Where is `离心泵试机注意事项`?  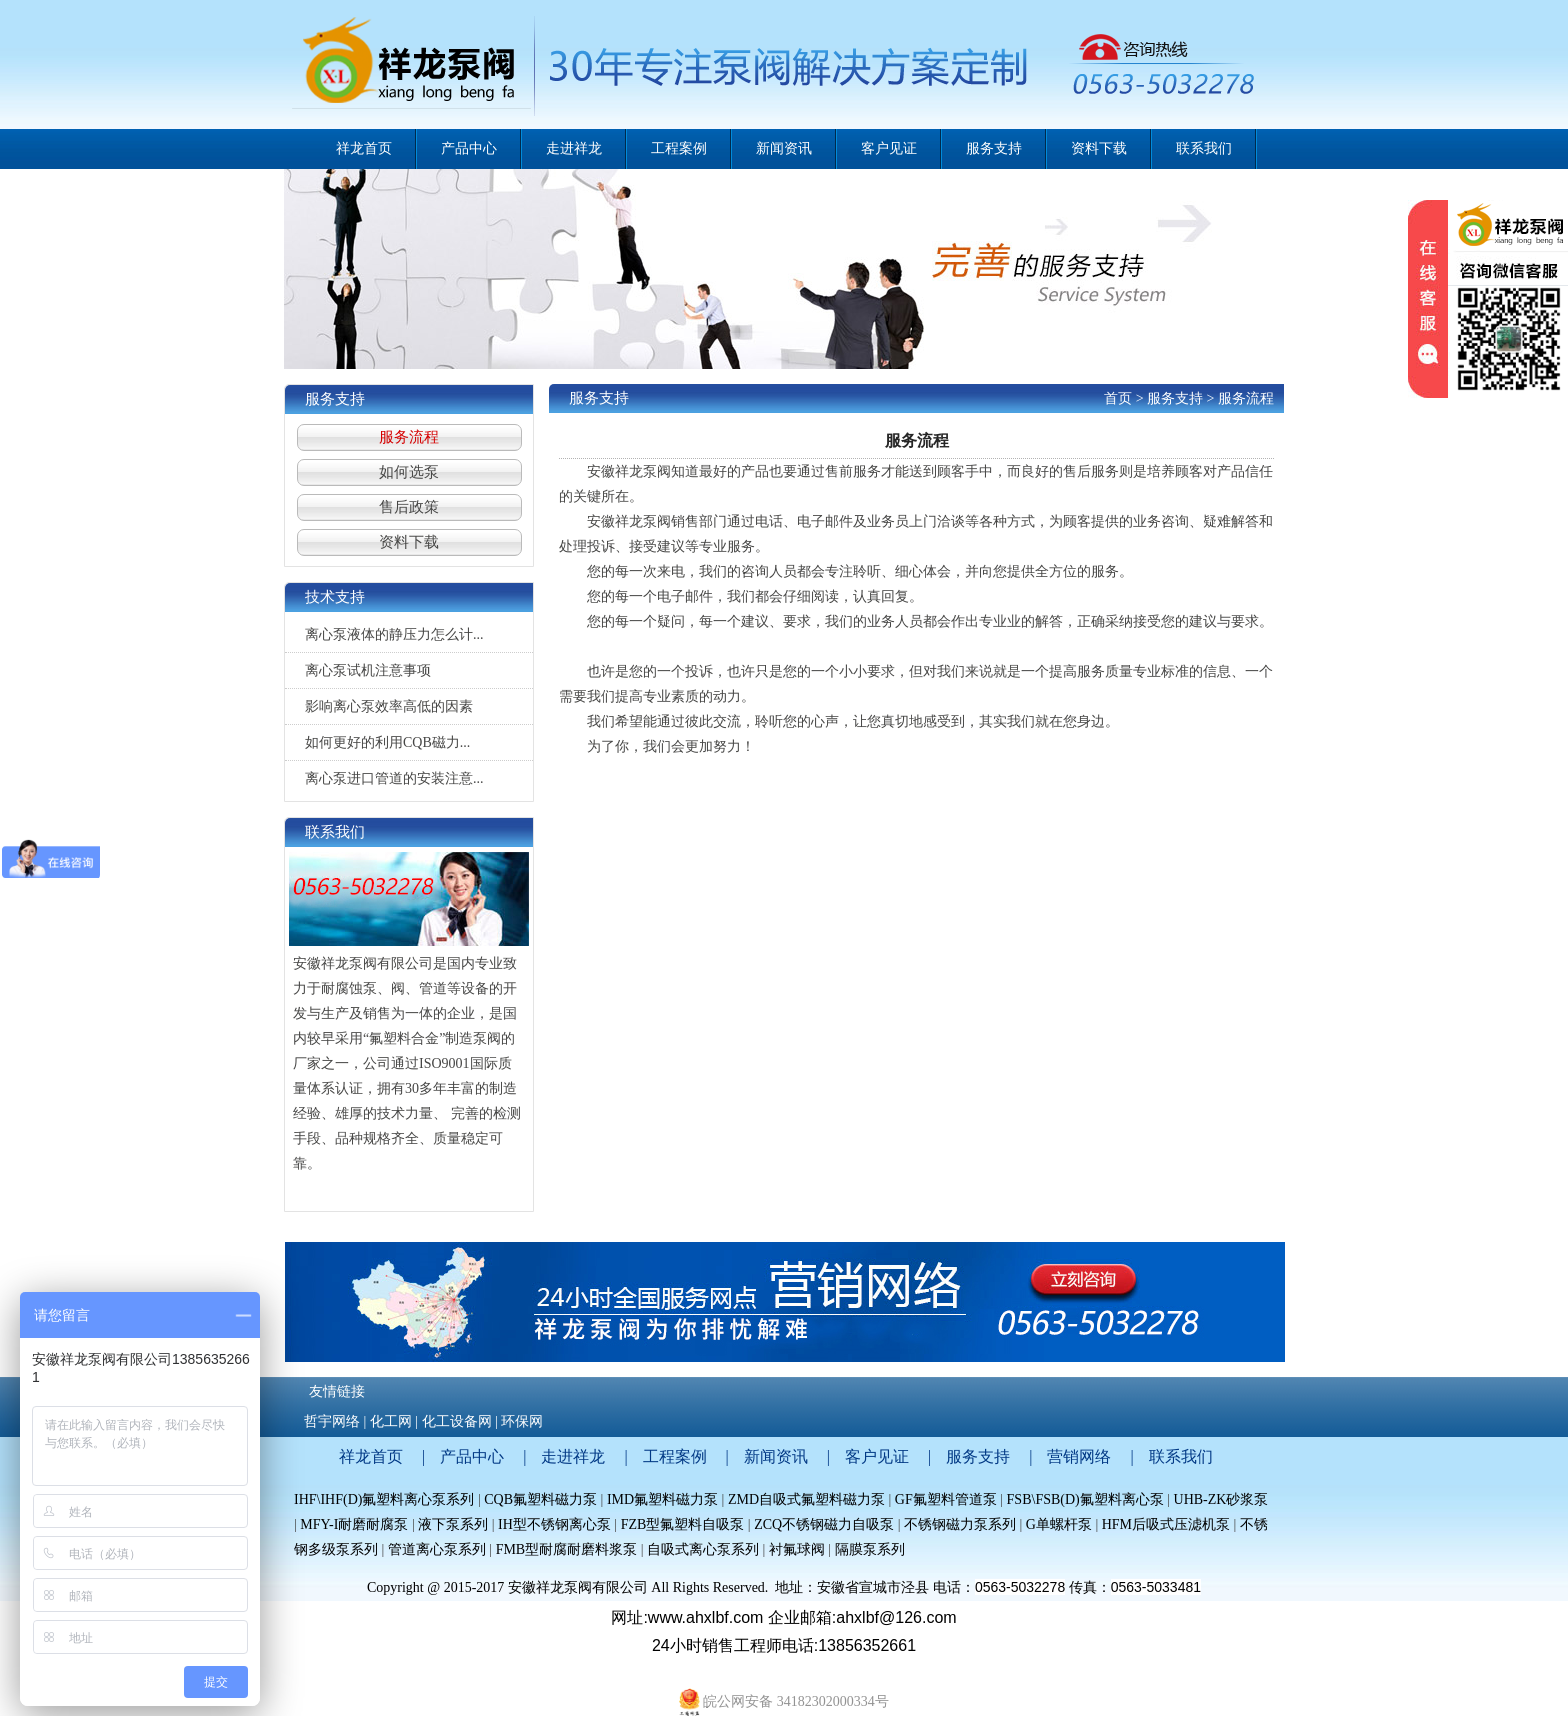
离心泵试机注意事项 is located at coordinates (368, 670).